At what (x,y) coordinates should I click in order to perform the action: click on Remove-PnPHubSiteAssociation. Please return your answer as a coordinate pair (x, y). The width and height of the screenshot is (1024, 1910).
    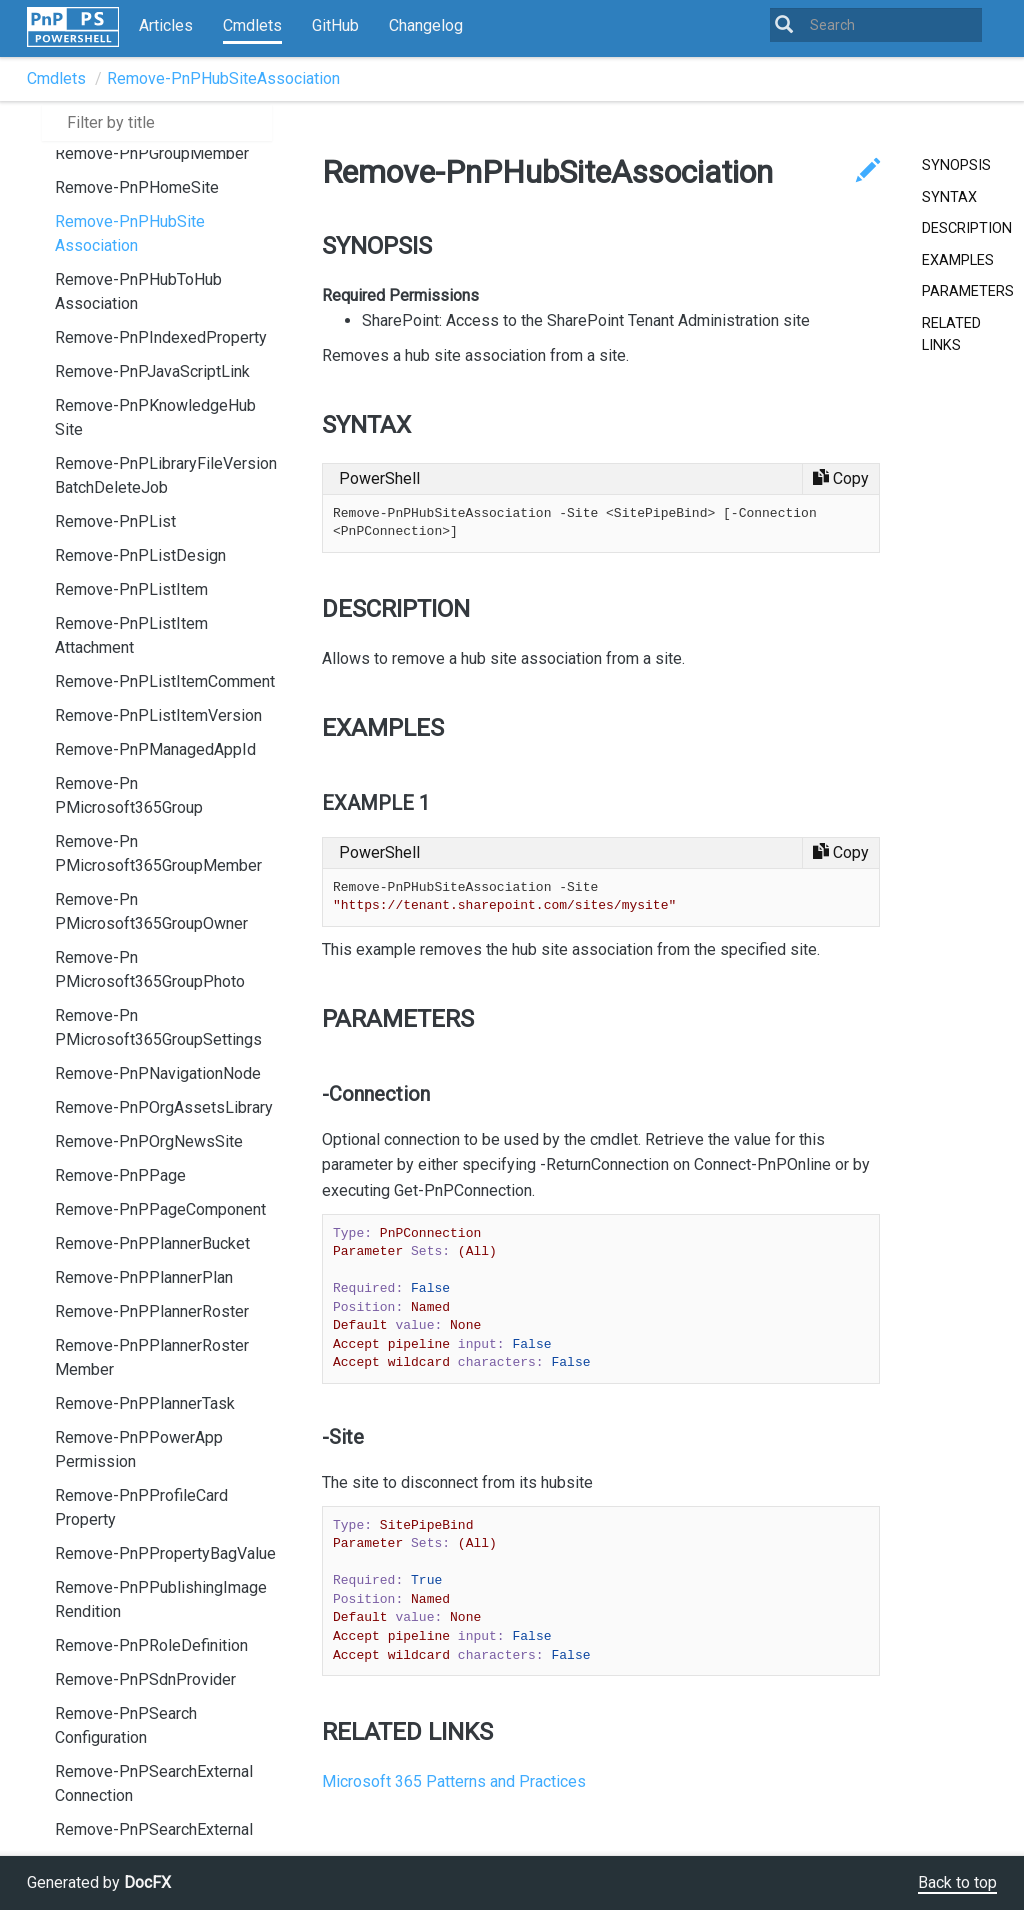
    Looking at the image, I should click on (223, 78).